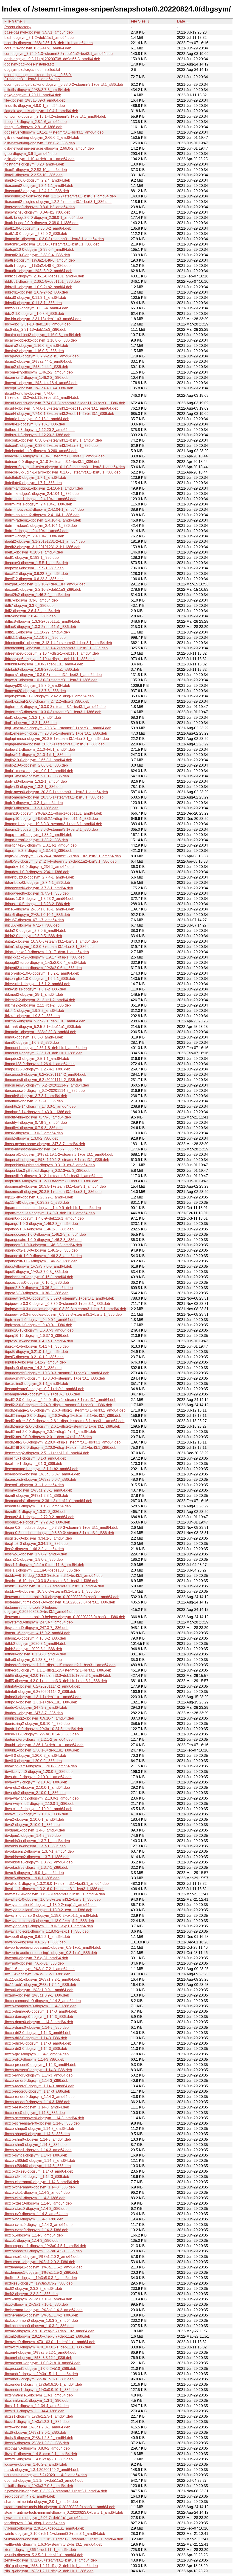  I want to click on libnghttp2-14-dbgsym_1.43.0-1_i386.deb, so click(37, 1112).